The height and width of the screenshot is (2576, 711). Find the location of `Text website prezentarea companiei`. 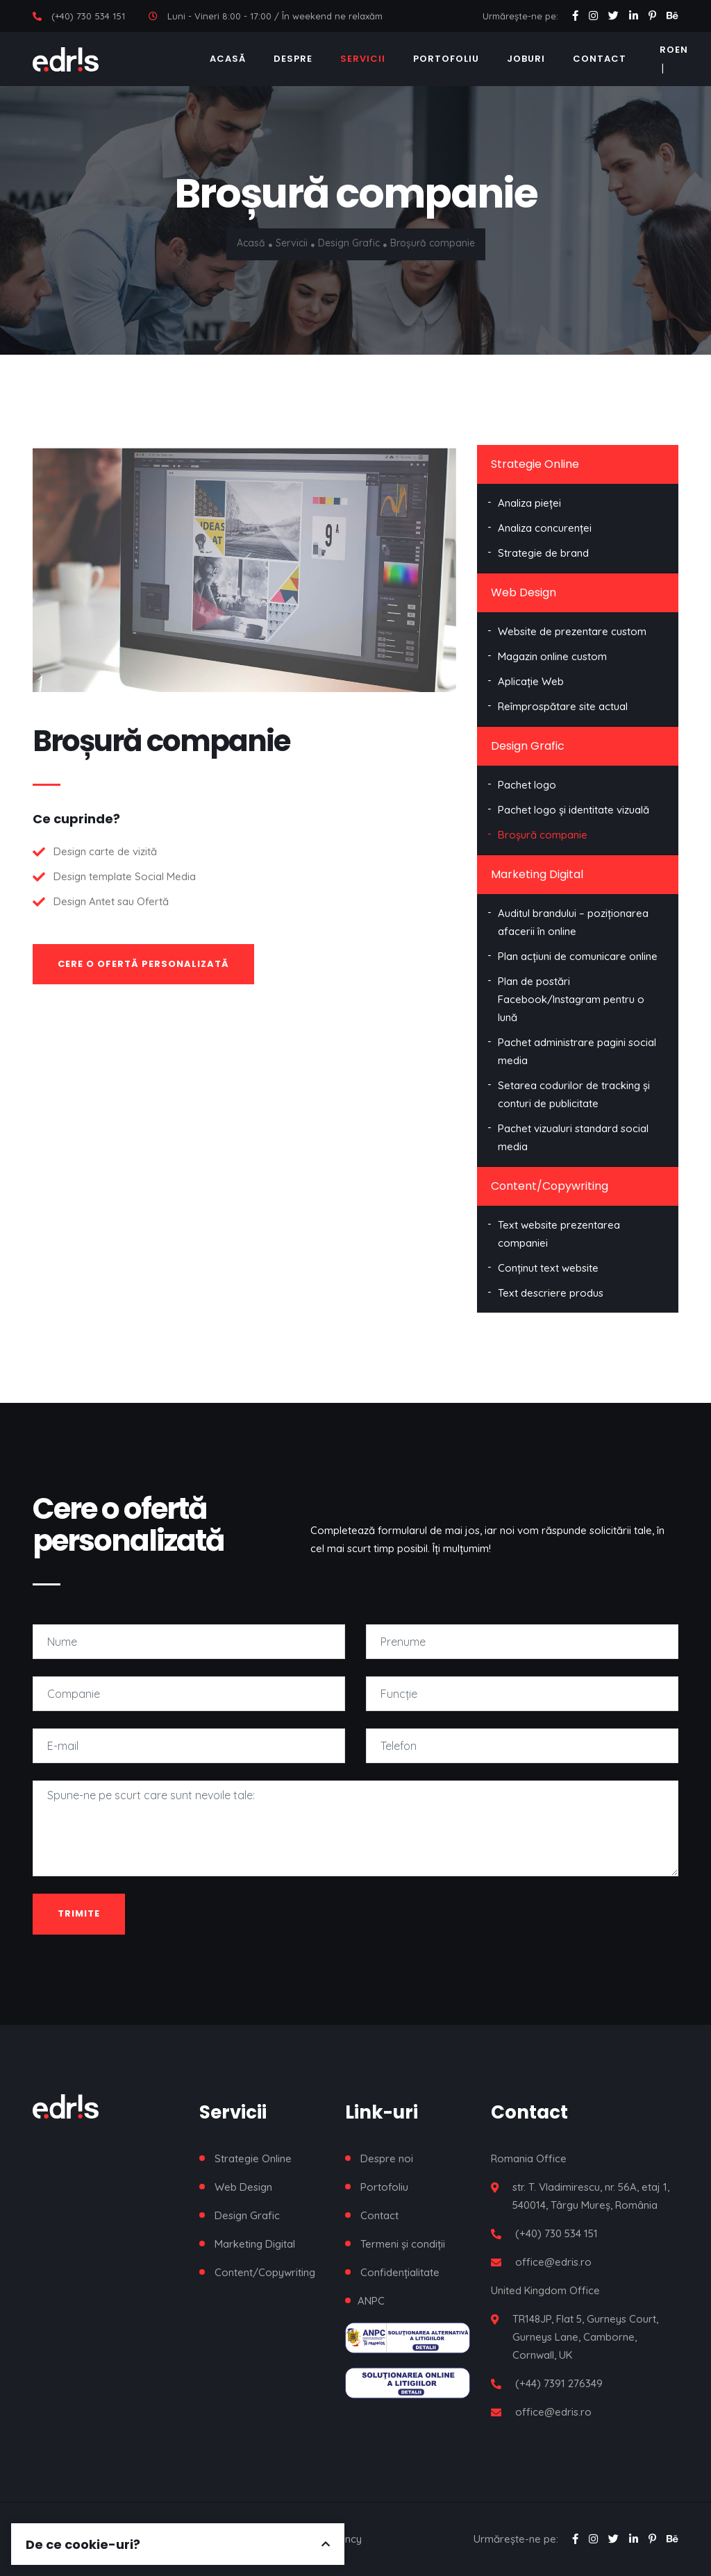

Text website prezentarea companiei is located at coordinates (559, 1233).